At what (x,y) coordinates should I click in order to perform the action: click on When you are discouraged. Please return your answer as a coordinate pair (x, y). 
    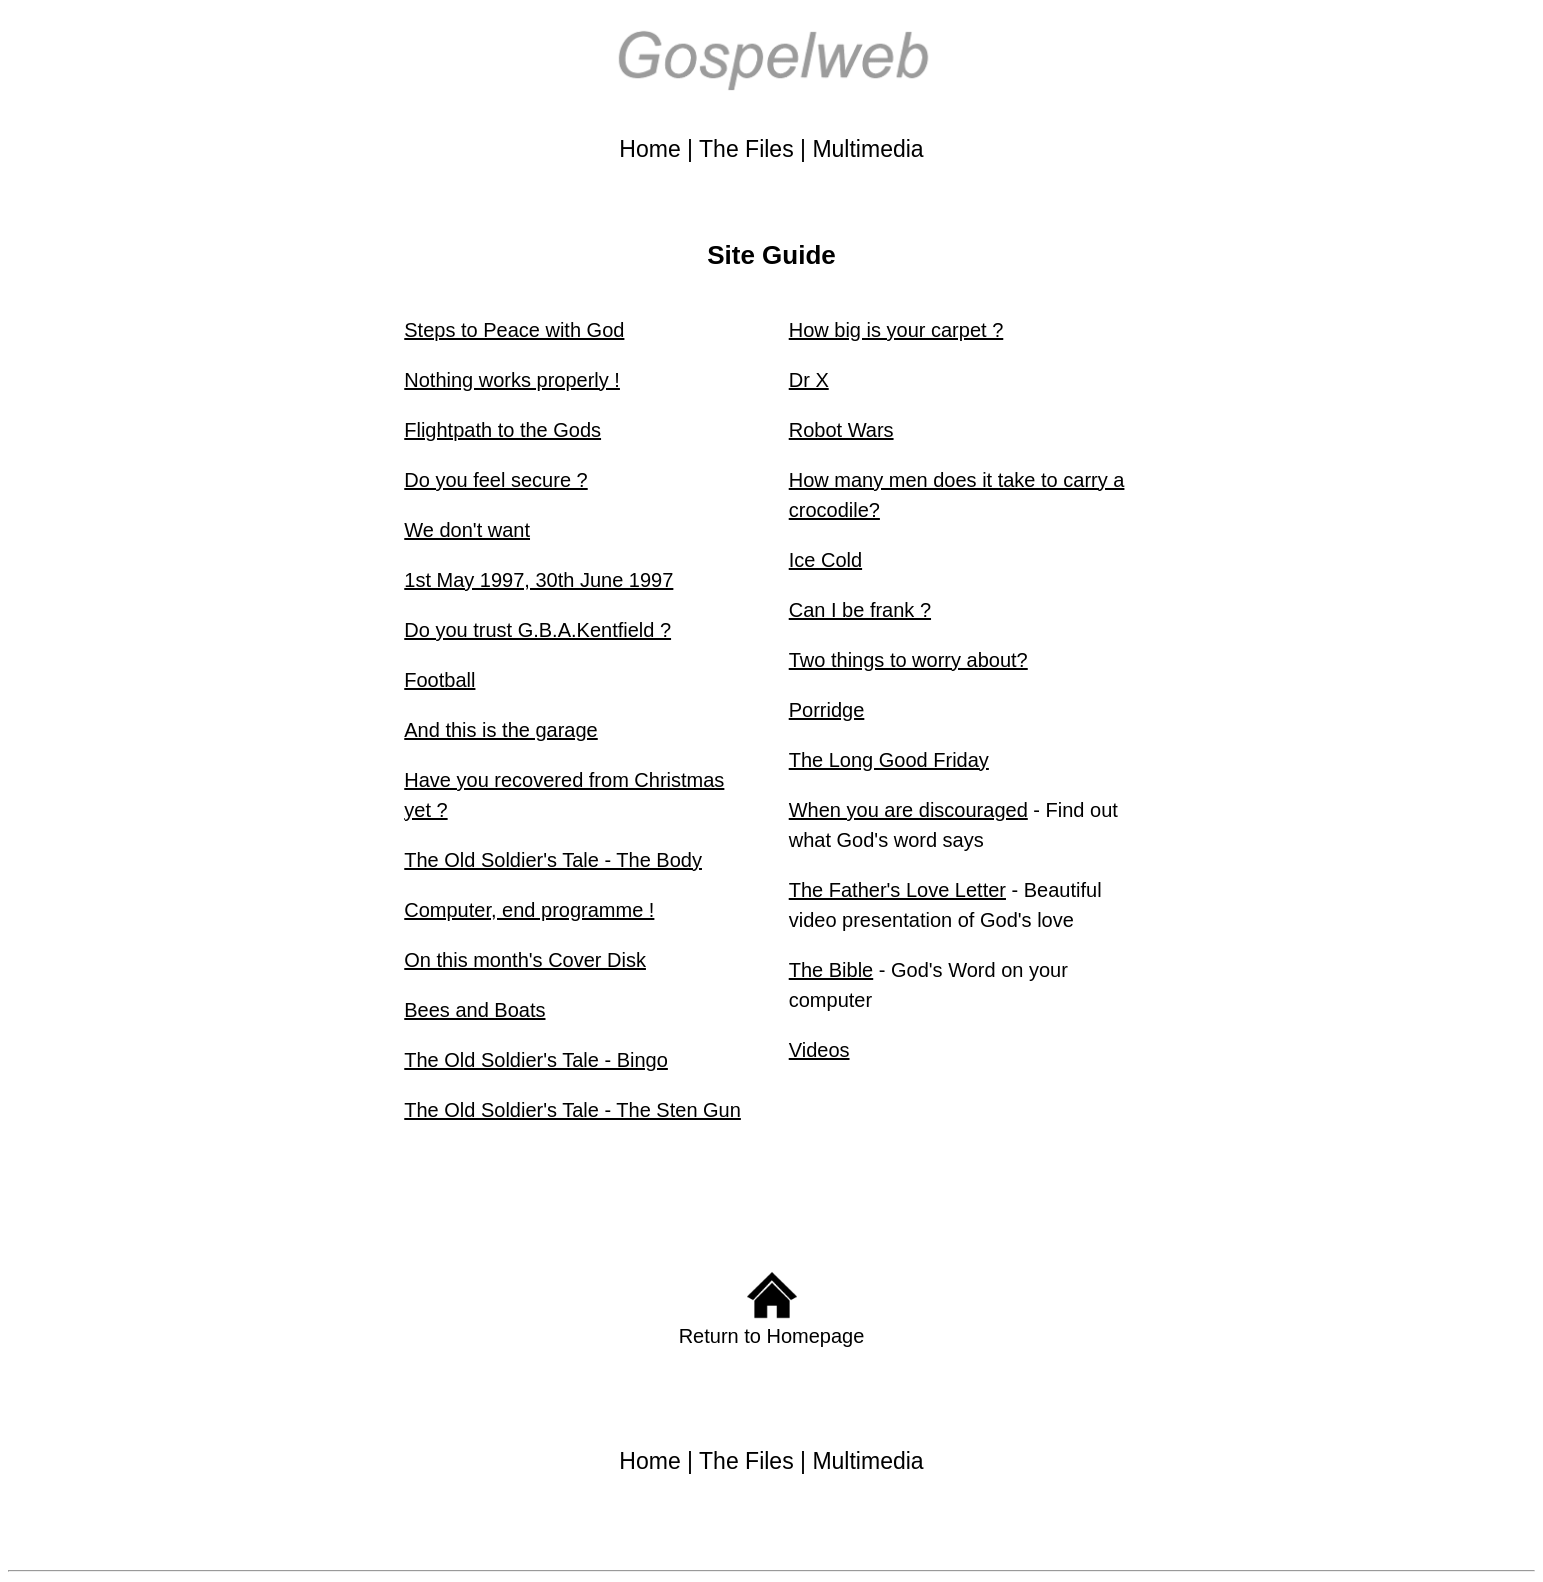
    Looking at the image, I should click on (908, 810).